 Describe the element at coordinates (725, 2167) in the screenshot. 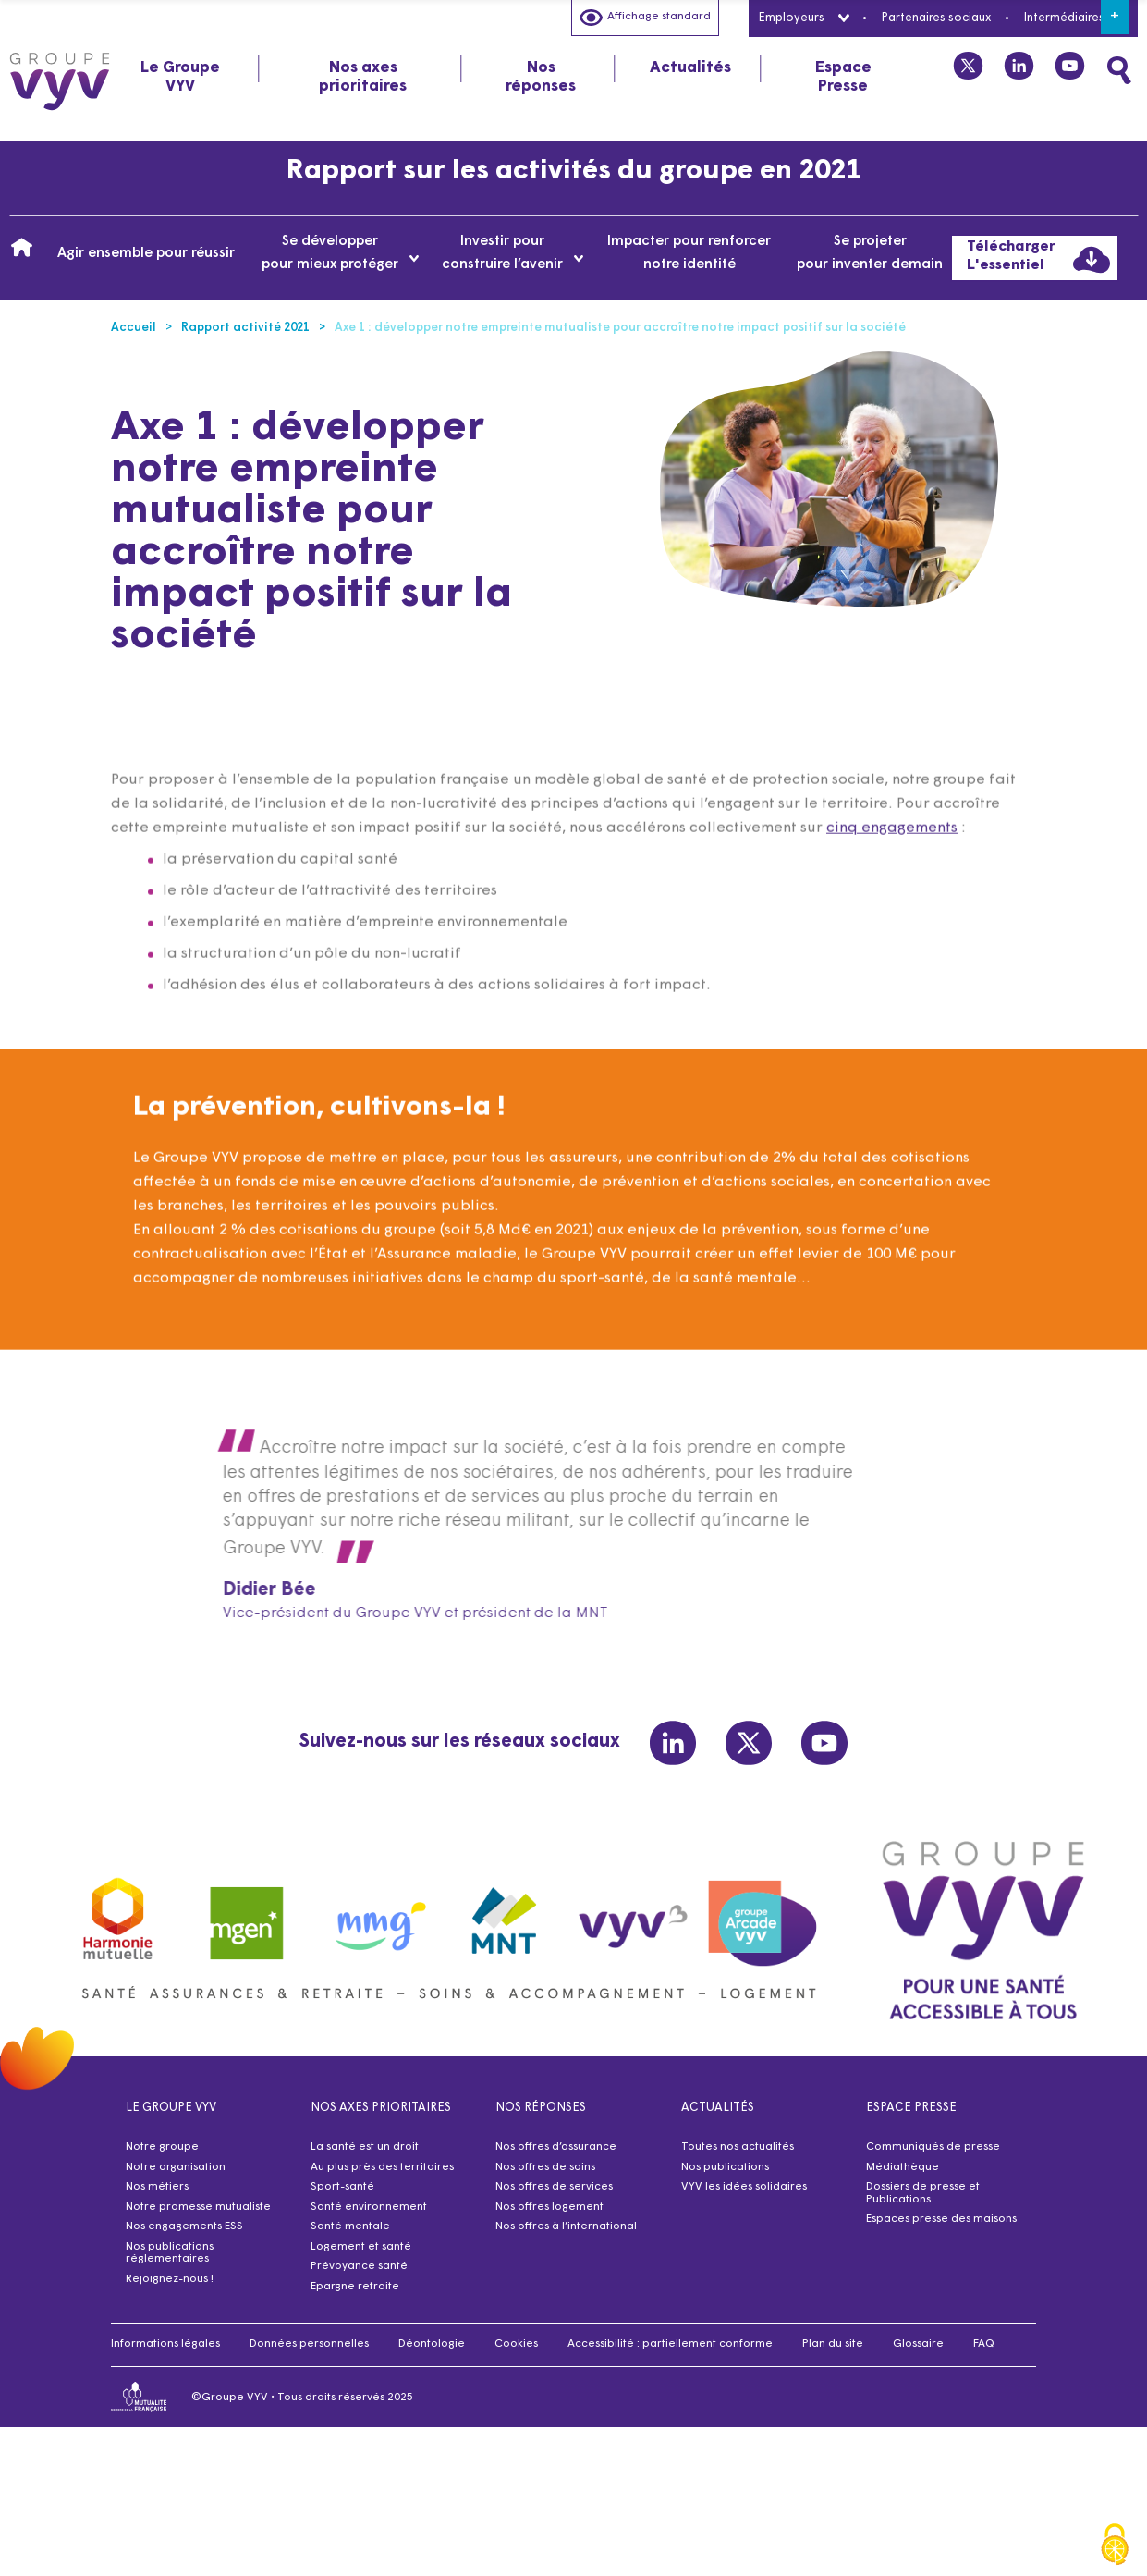

I see `Nos publications` at that location.